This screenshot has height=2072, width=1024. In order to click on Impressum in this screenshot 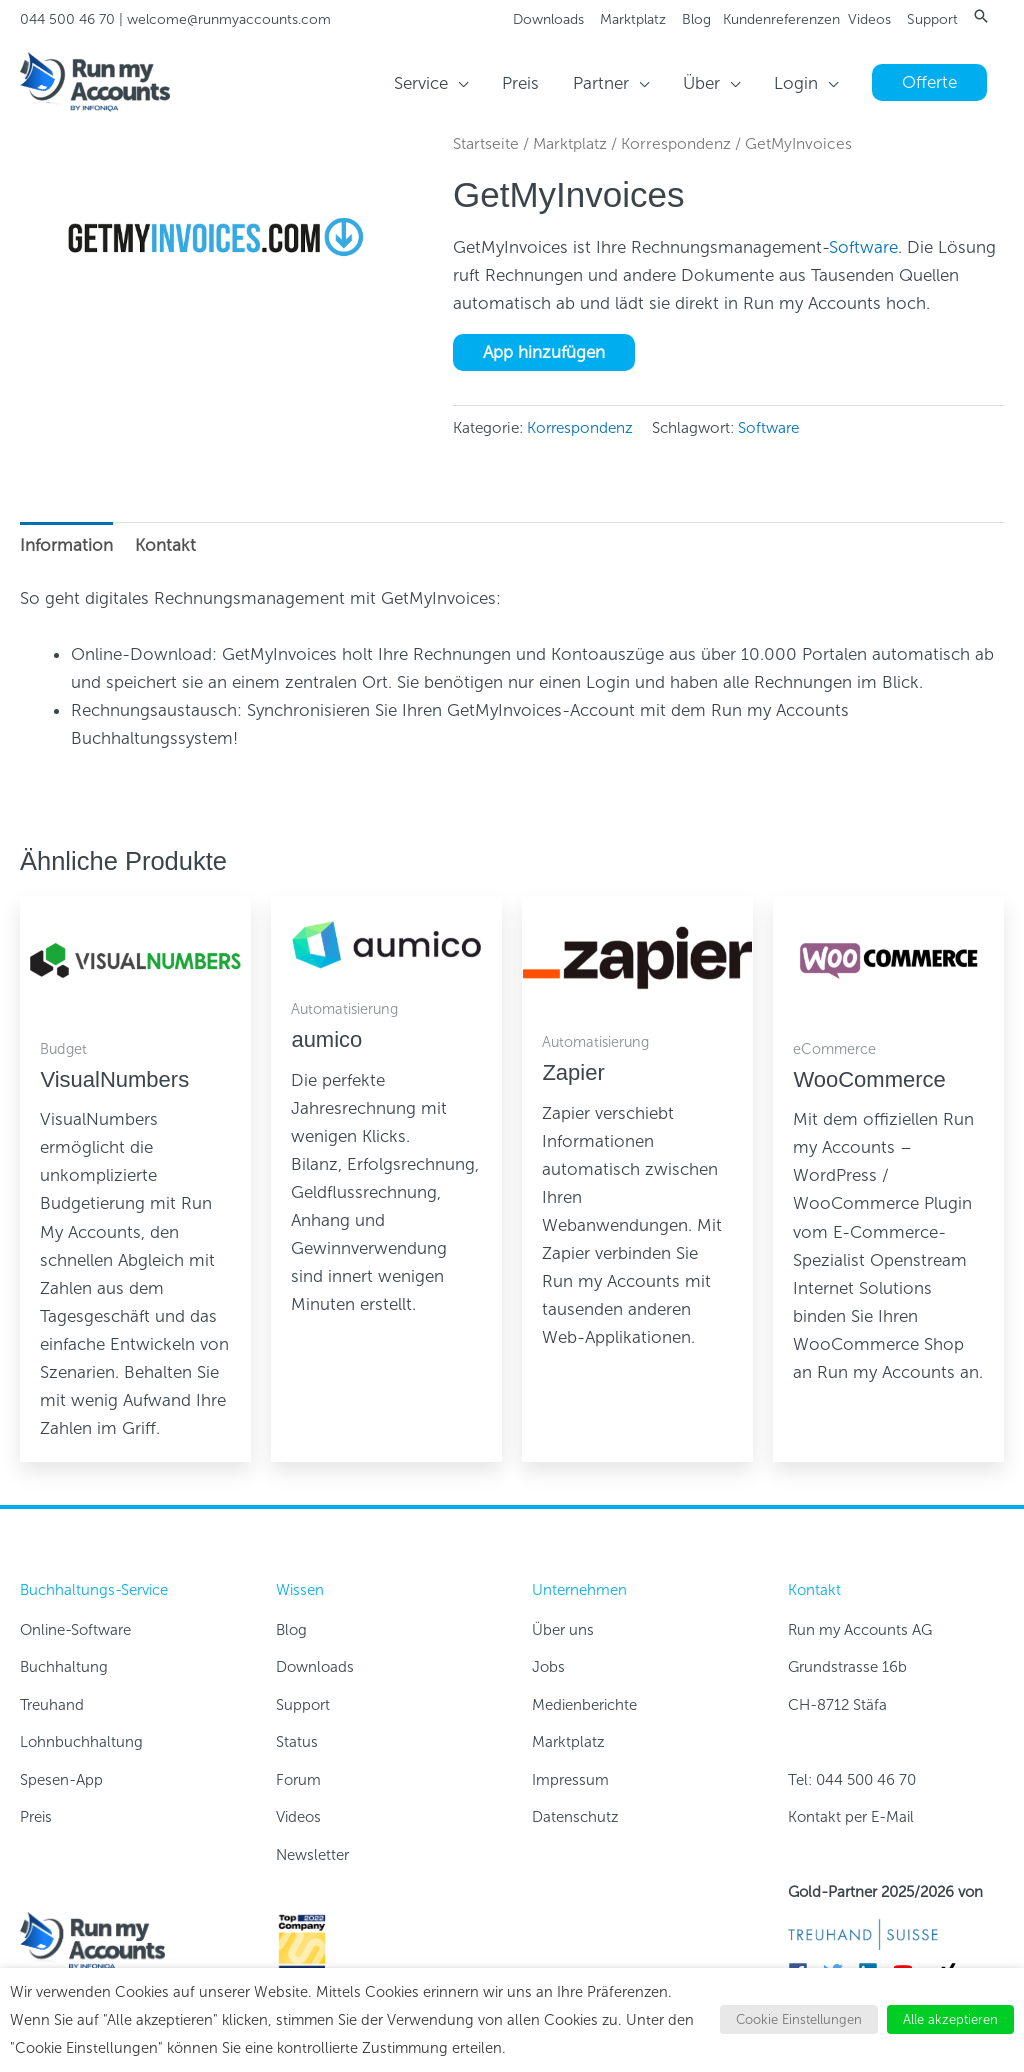, I will do `click(570, 1780)`.